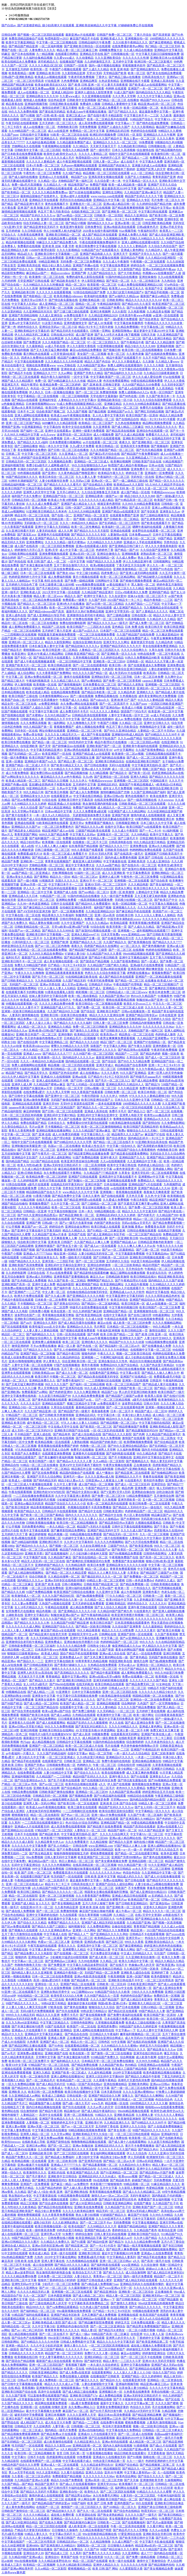  Describe the element at coordinates (56, 2038) in the screenshot. I see `亚洲成人视屏` at that location.